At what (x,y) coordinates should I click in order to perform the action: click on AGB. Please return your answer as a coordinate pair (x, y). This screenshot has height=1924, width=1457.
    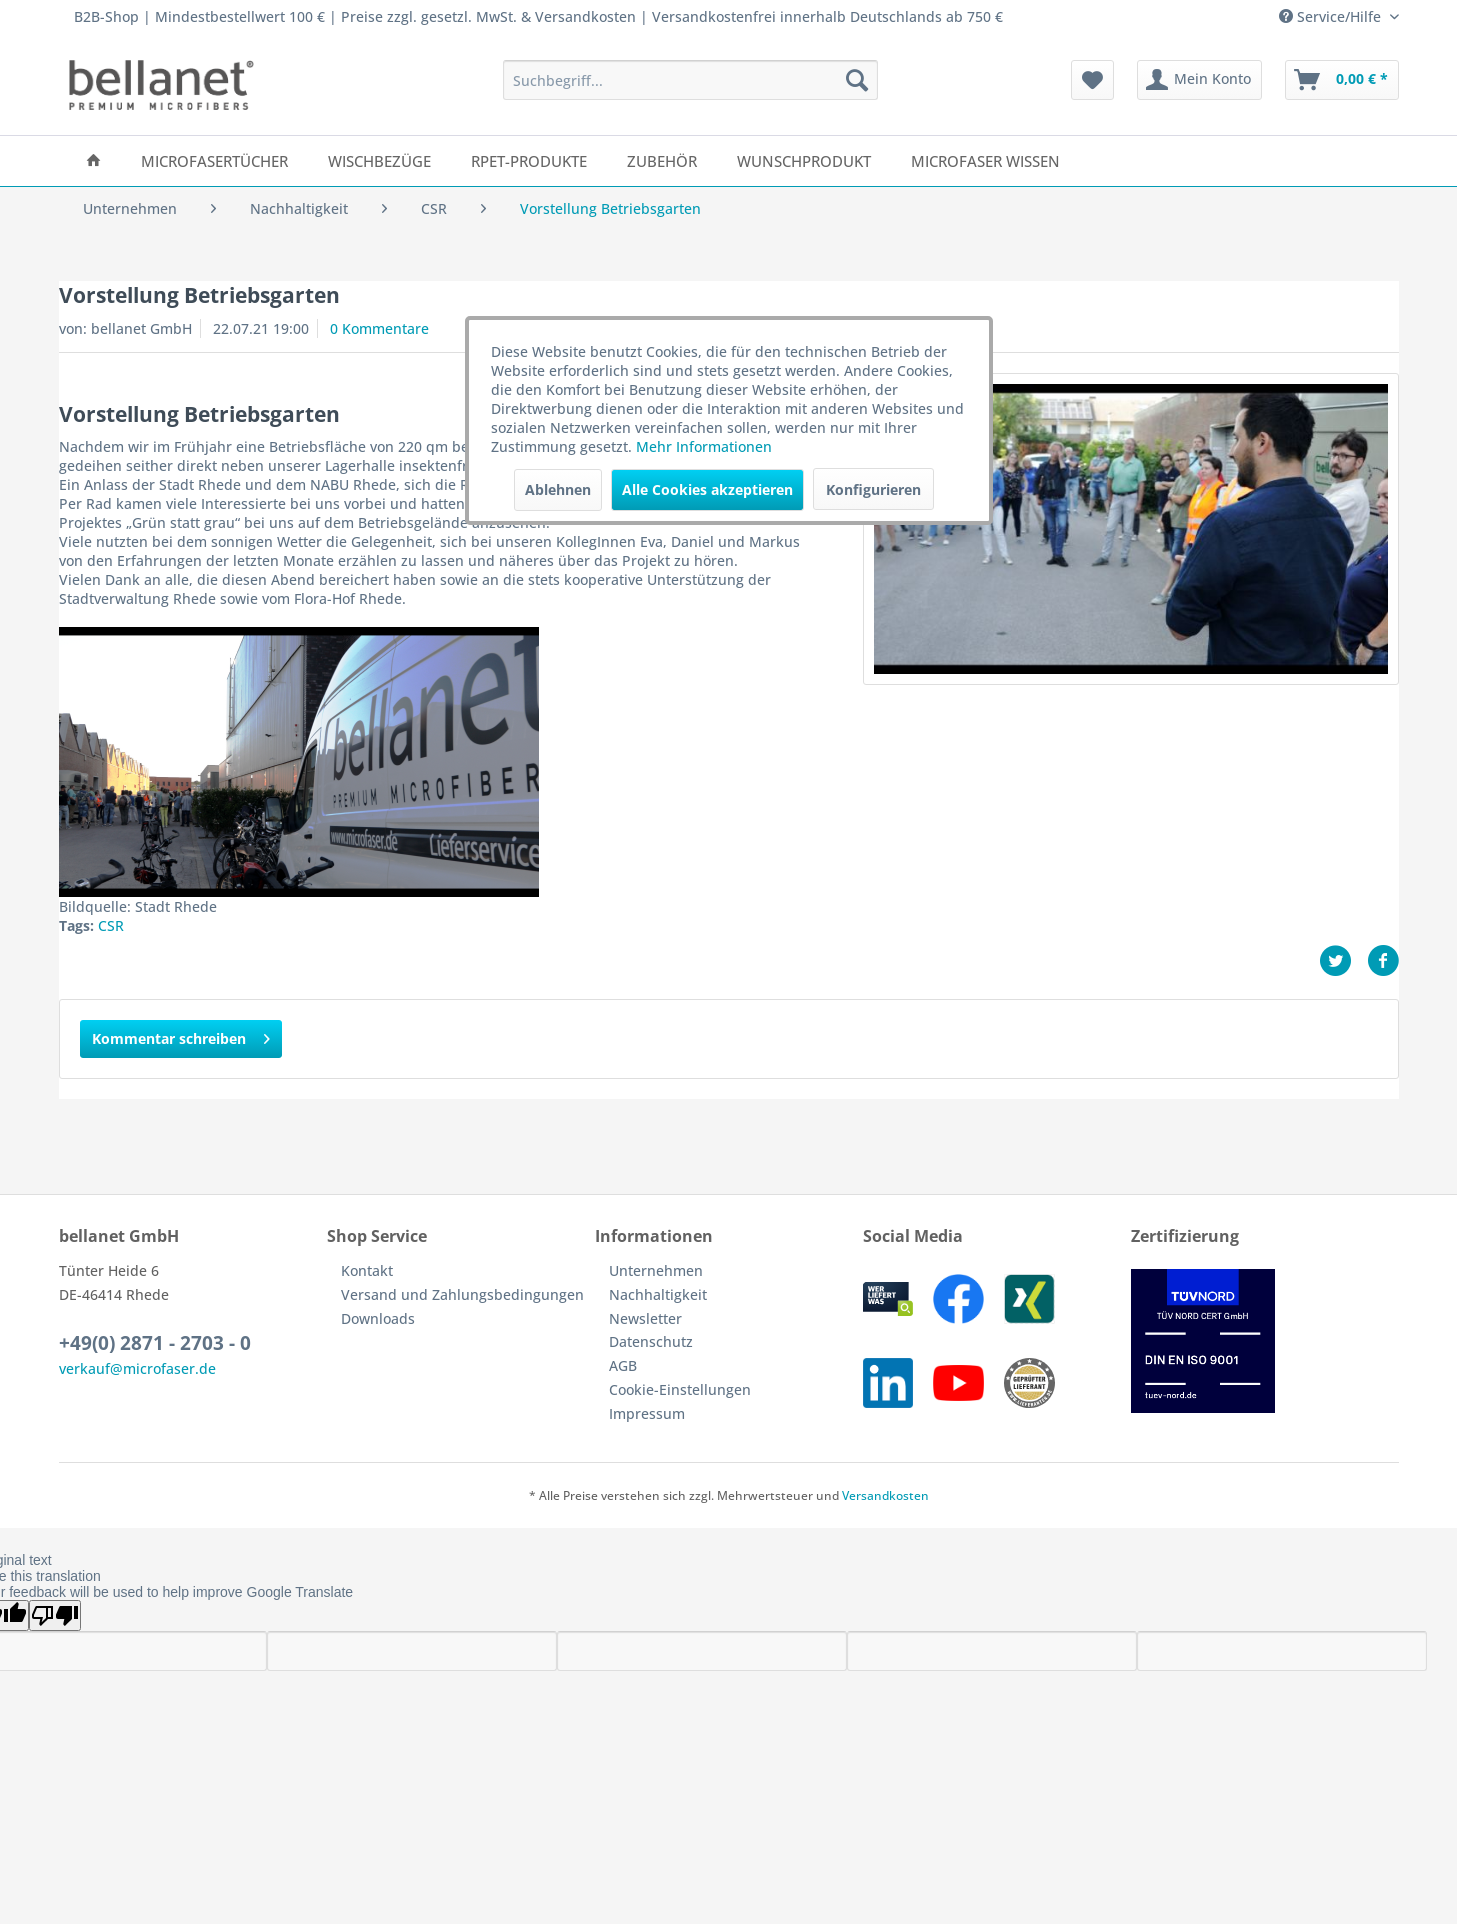
    Looking at the image, I should click on (623, 1365).